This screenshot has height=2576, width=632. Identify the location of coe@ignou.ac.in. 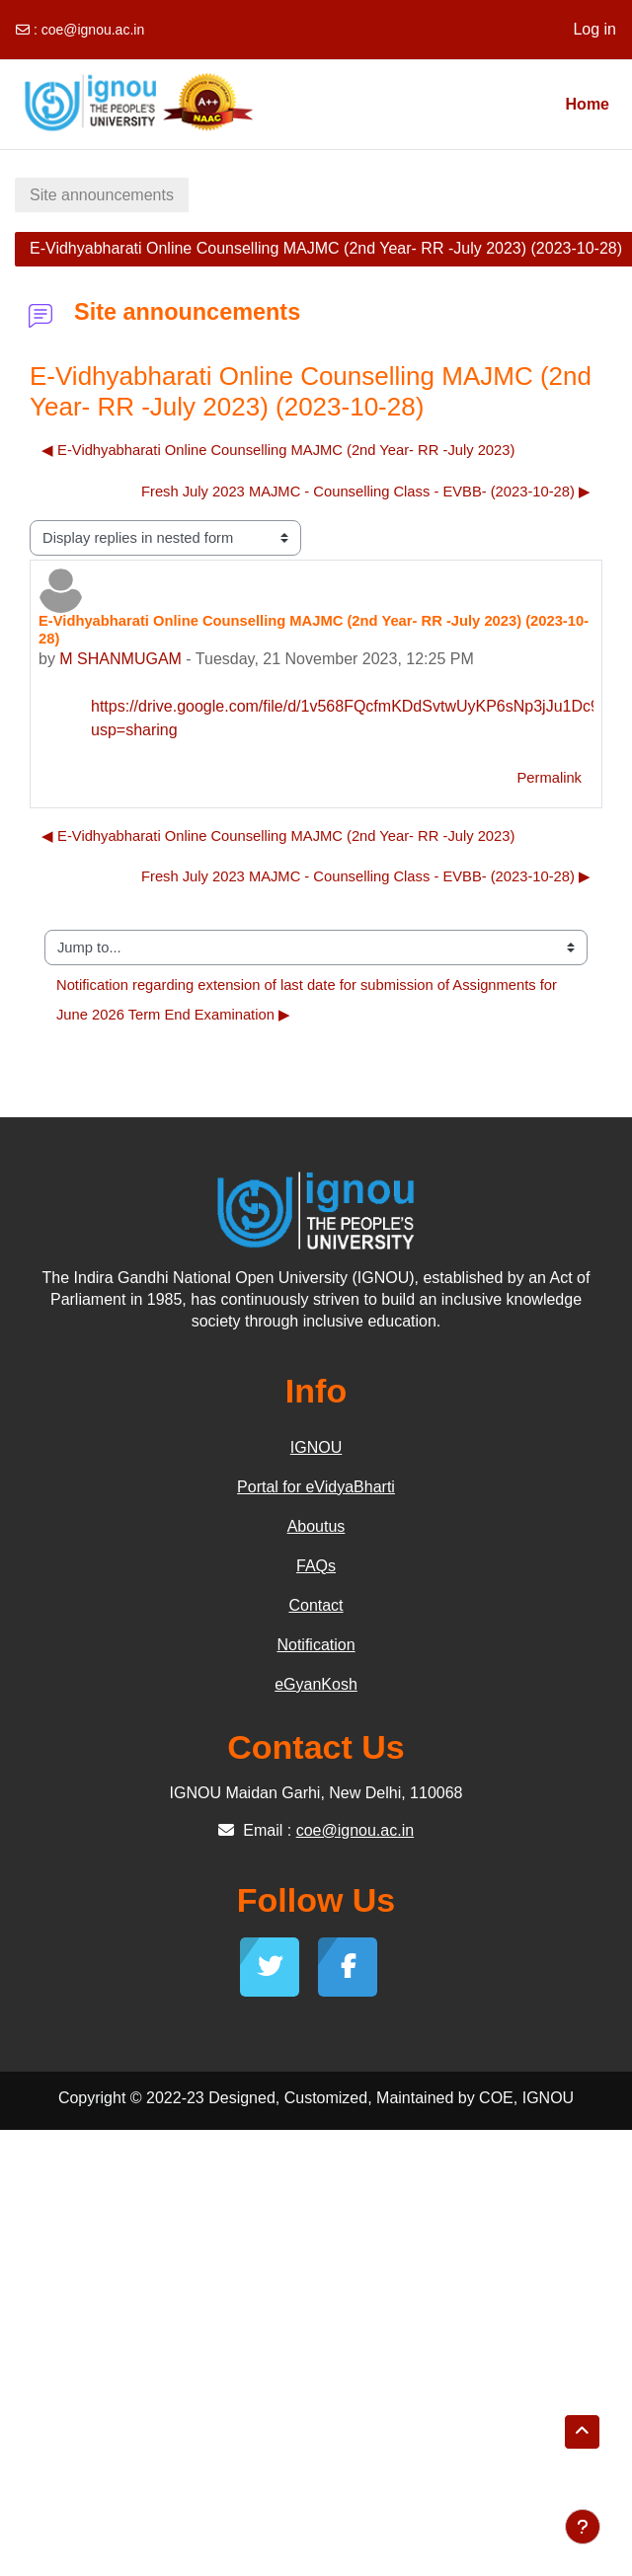
(93, 30).